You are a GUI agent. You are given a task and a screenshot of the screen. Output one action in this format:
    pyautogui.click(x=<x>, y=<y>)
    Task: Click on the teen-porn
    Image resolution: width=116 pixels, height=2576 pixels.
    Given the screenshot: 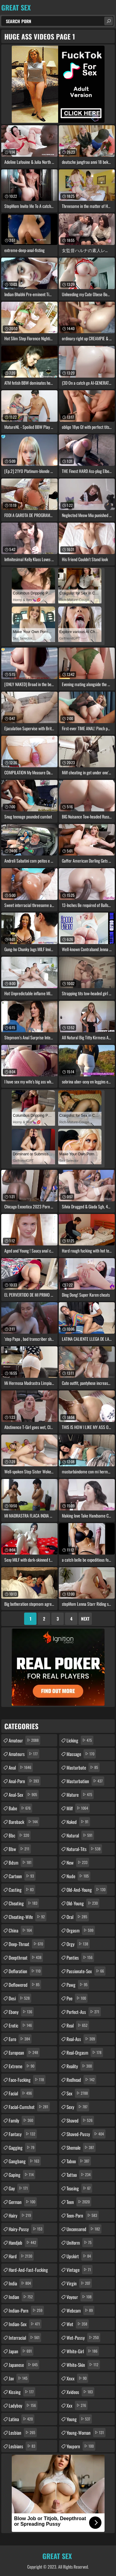 What is the action you would take?
    pyautogui.click(x=83, y=2215)
    